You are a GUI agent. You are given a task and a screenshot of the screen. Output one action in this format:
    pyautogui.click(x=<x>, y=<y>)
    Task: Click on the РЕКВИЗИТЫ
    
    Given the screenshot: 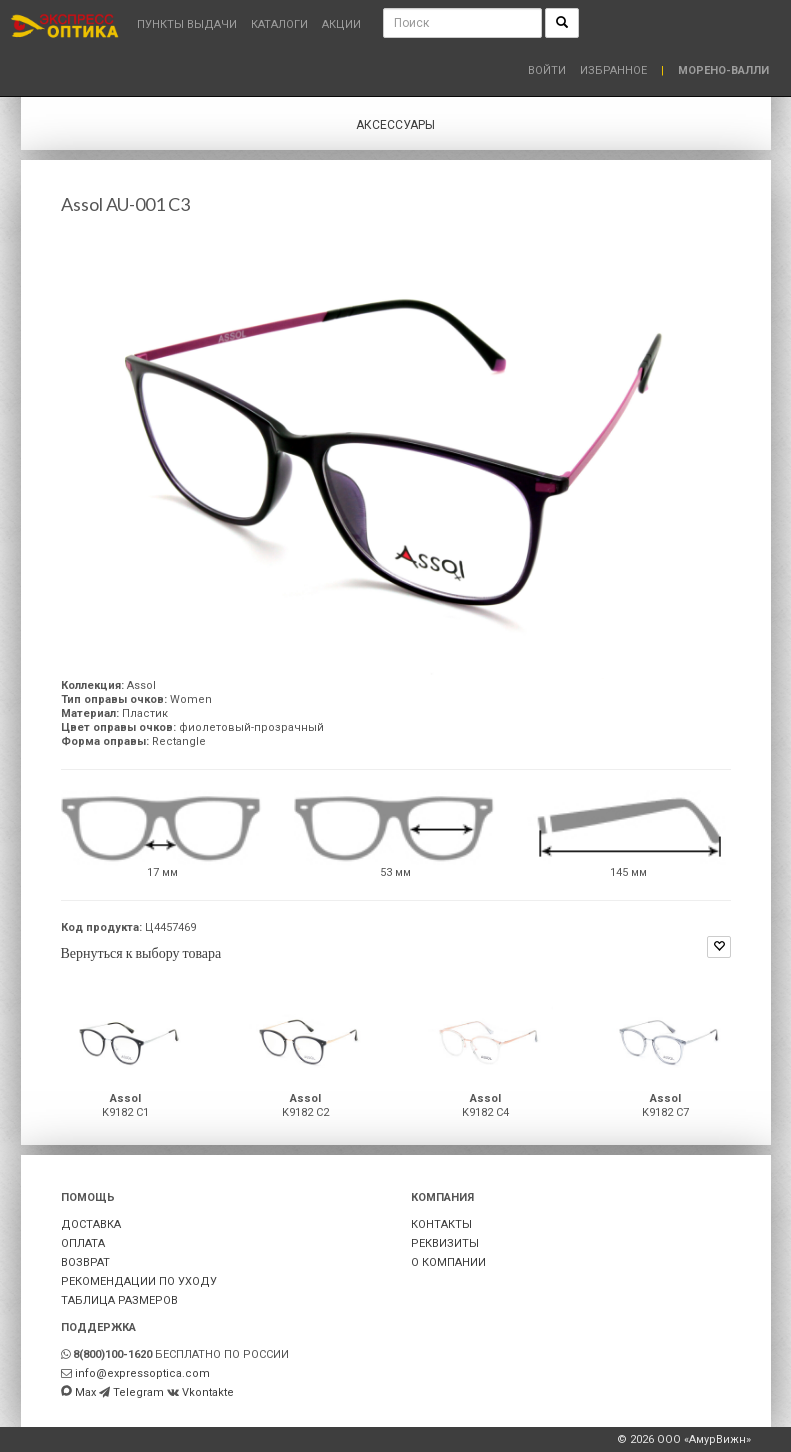 What is the action you would take?
    pyautogui.click(x=445, y=1243)
    